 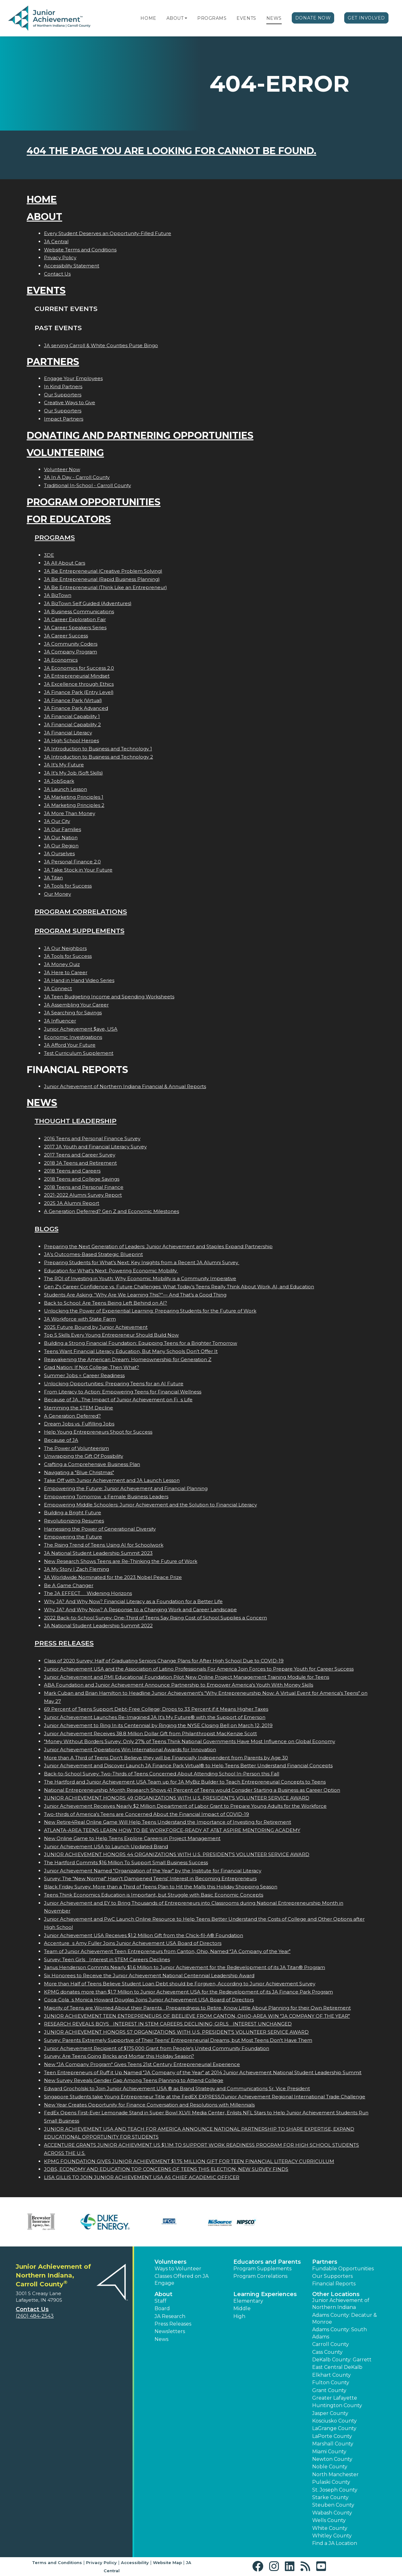 I want to click on Teens Think Economics Education is Important, but Struggle with Basic Economic Concepts, so click(x=153, y=1895).